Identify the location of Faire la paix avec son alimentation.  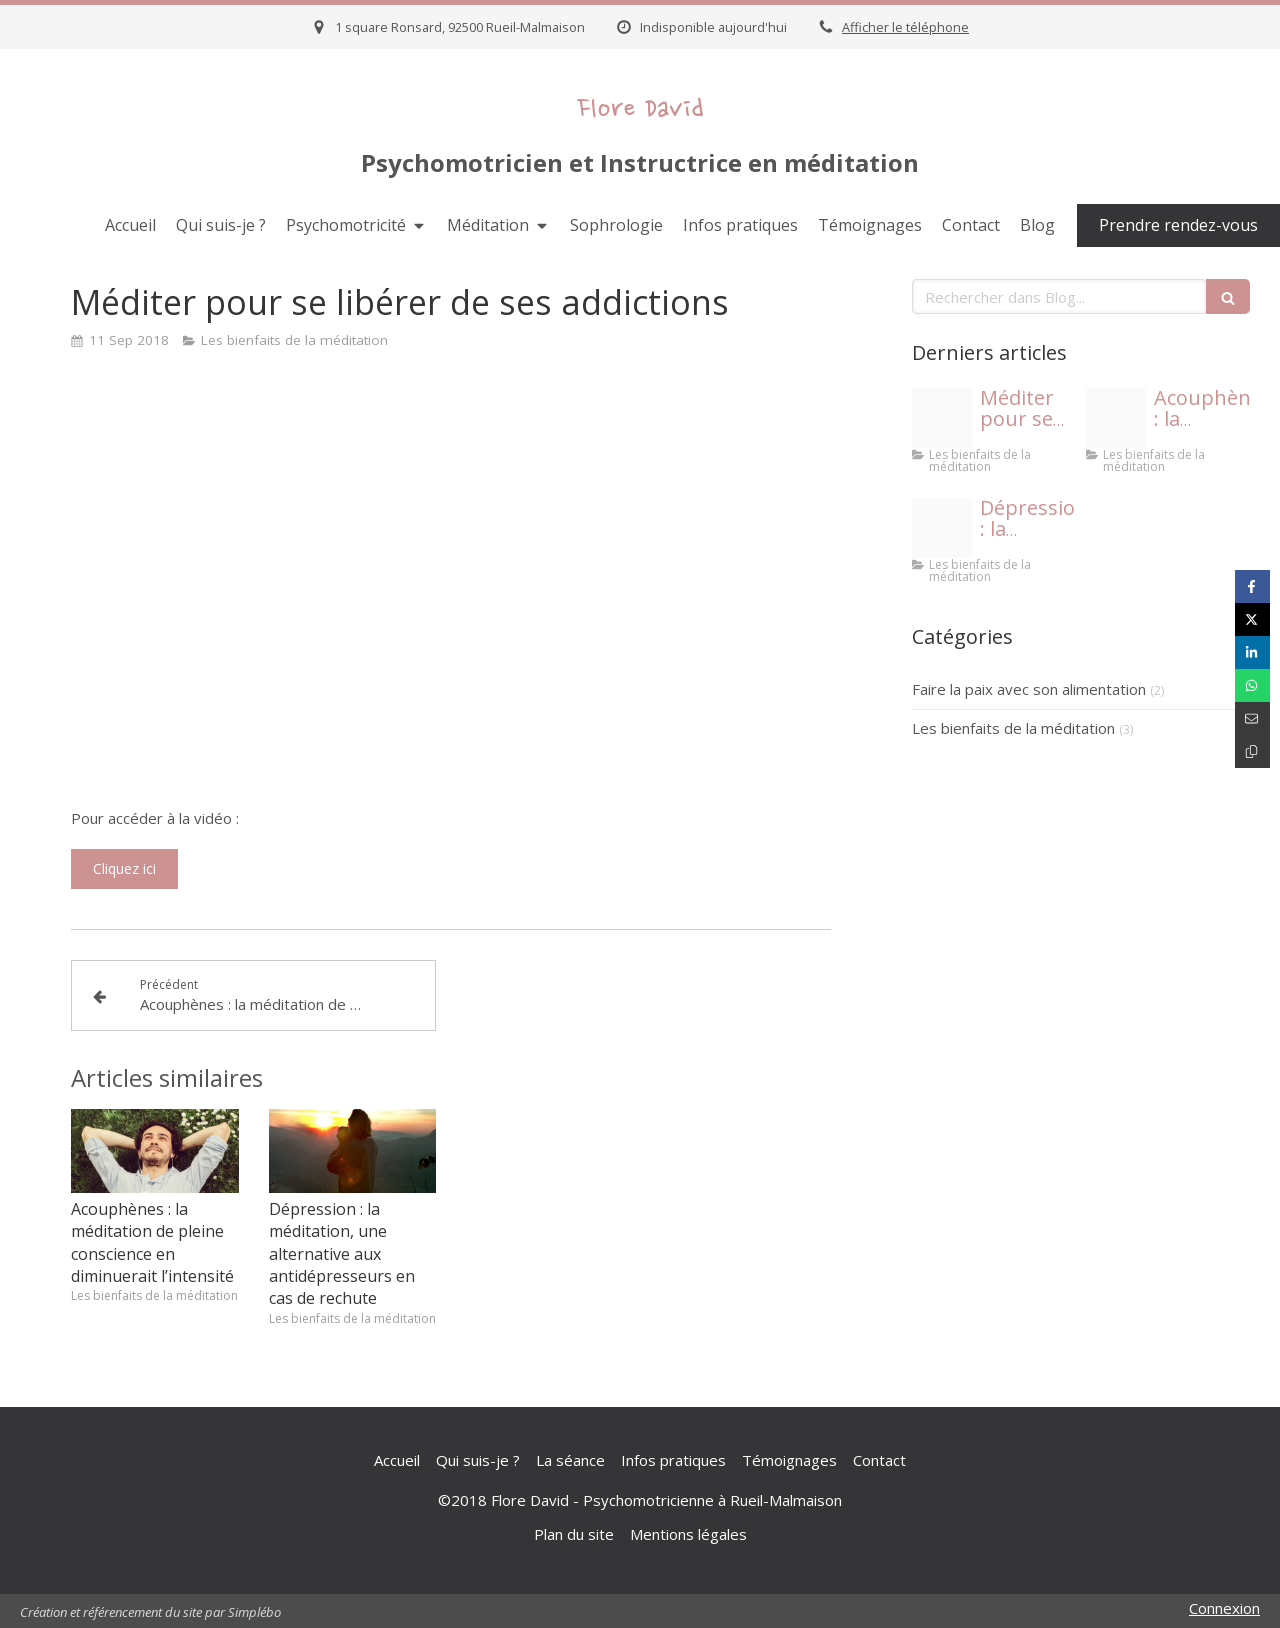
(1029, 689).